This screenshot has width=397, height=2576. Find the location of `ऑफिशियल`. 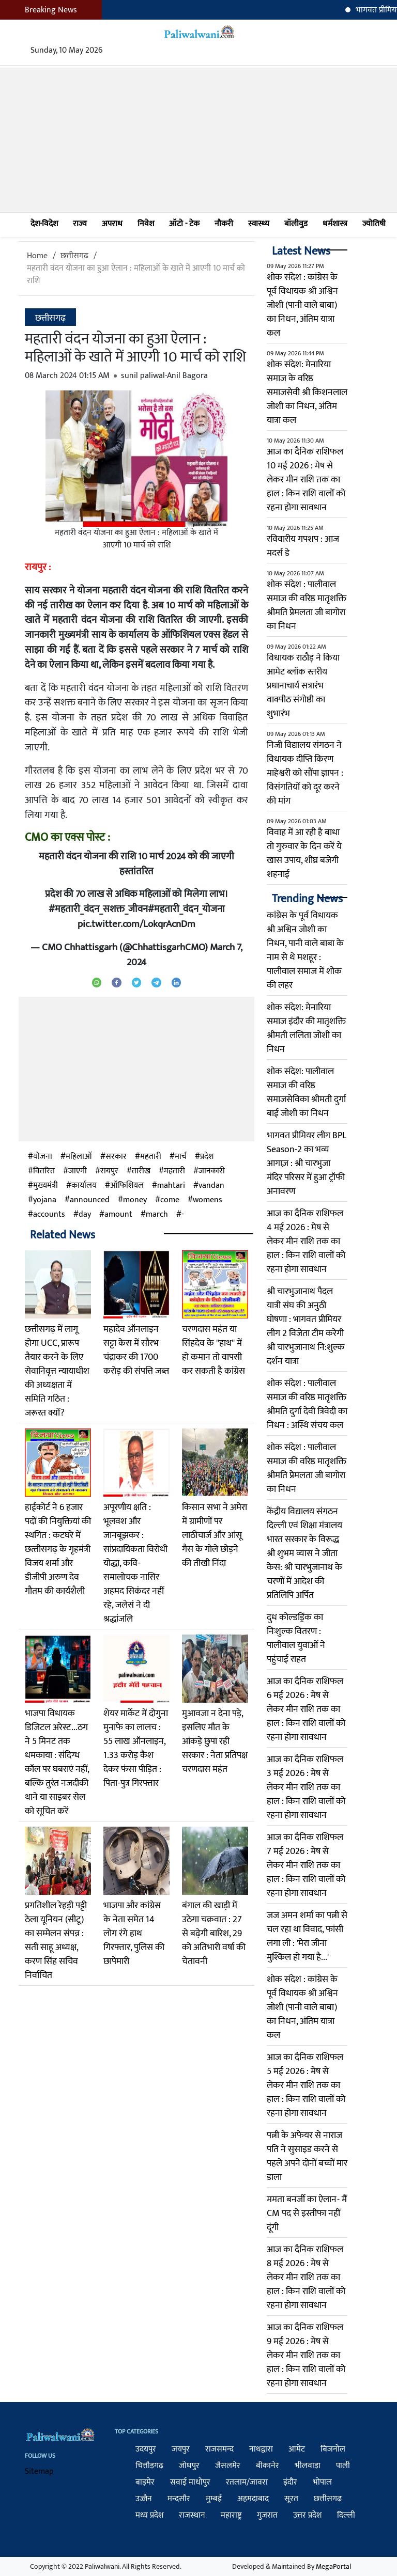

ऑफिशियल is located at coordinates (127, 1186).